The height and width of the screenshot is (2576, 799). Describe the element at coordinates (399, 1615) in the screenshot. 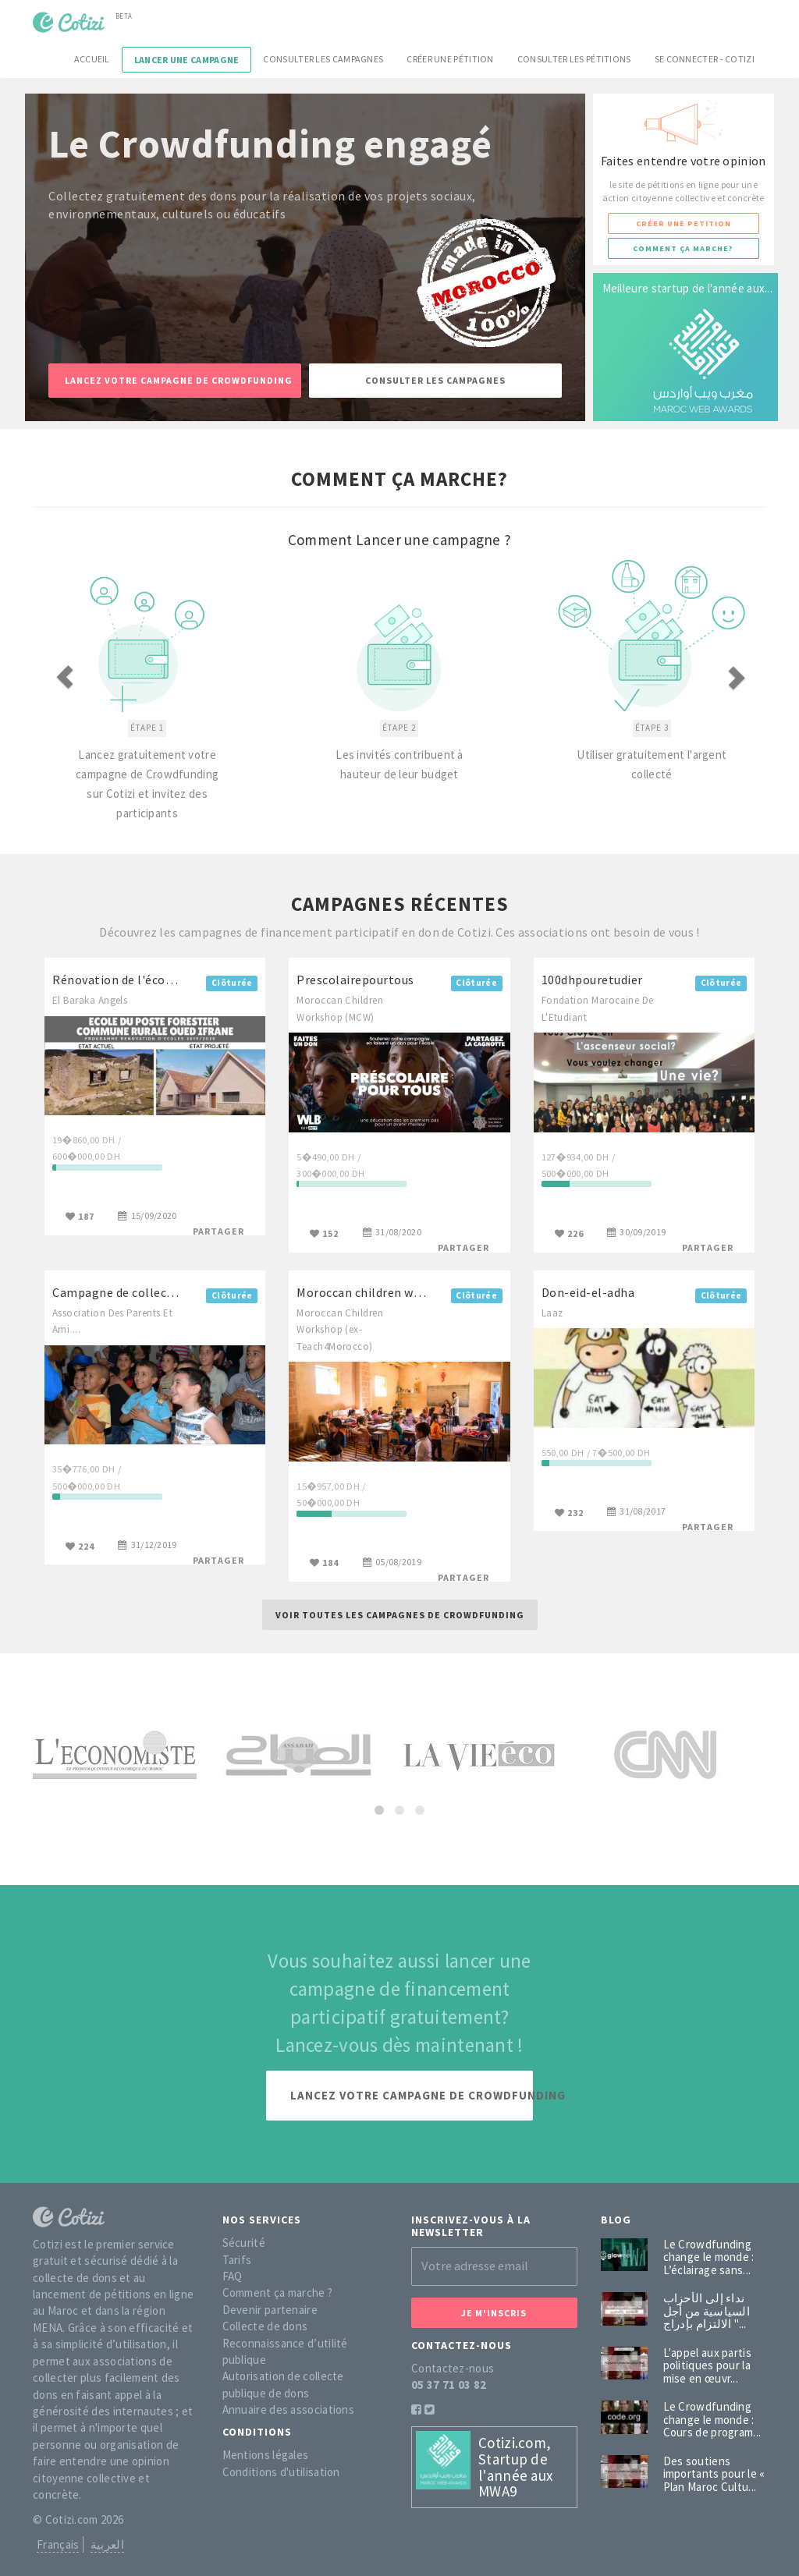

I see `Voir toutes les campagnes de Crowdfunding` at that location.